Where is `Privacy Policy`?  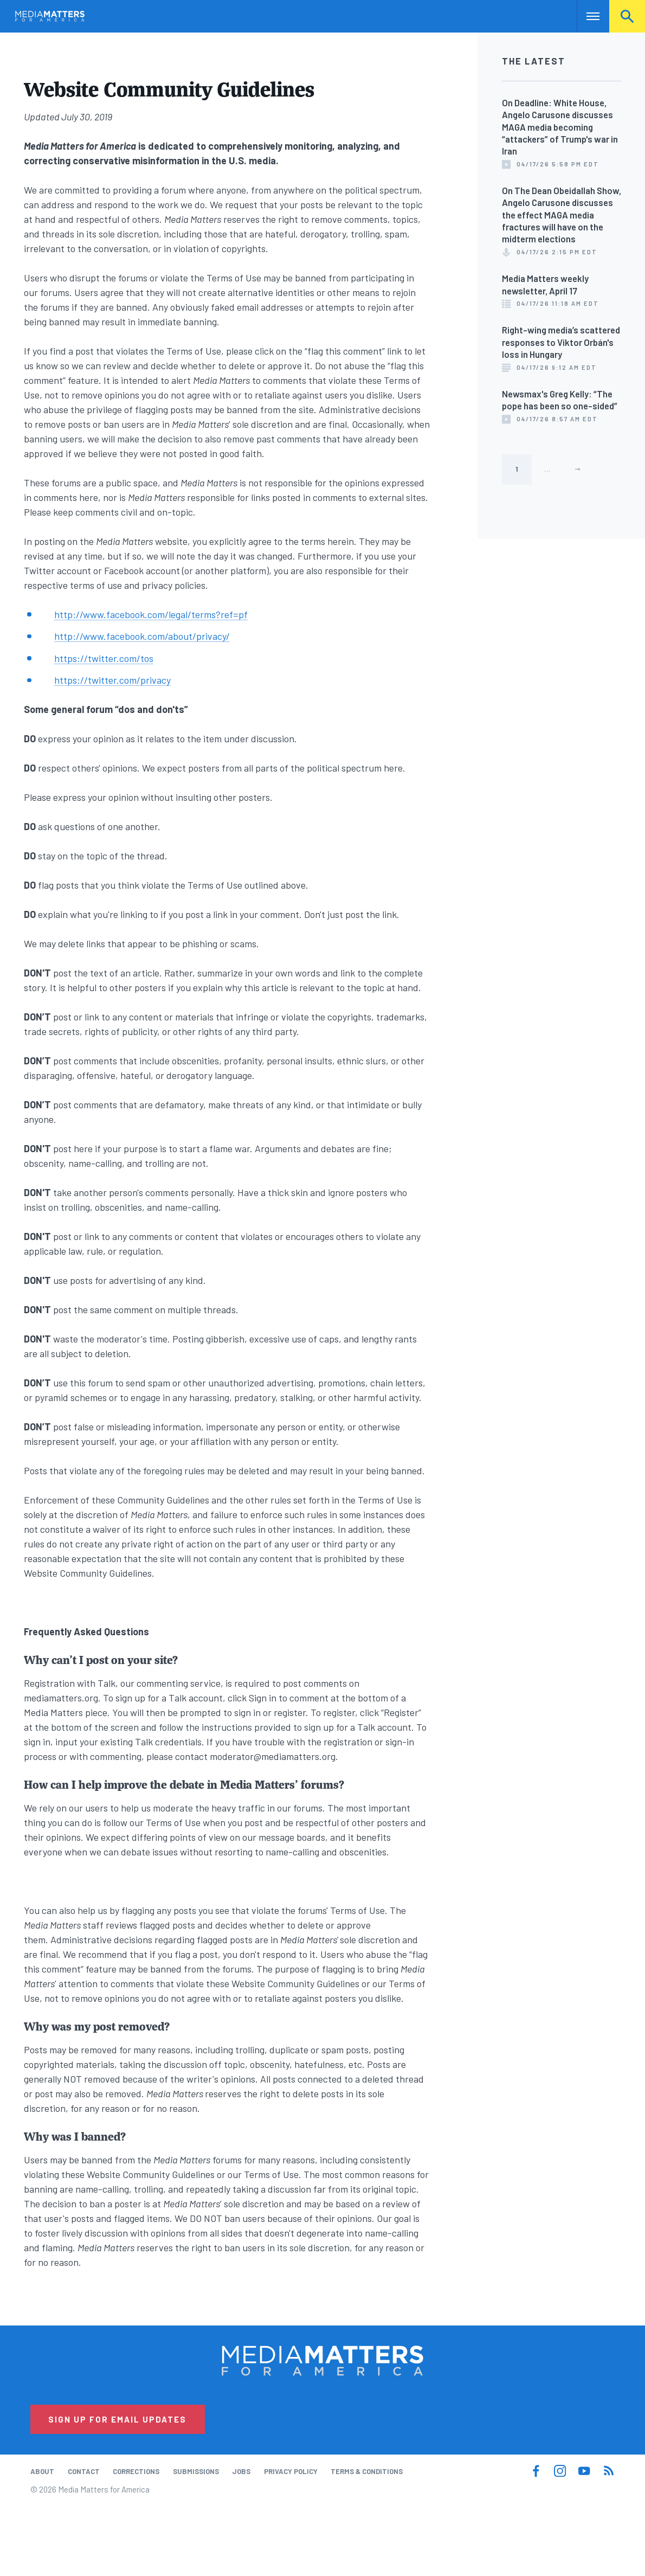 Privacy Policy is located at coordinates (291, 2471).